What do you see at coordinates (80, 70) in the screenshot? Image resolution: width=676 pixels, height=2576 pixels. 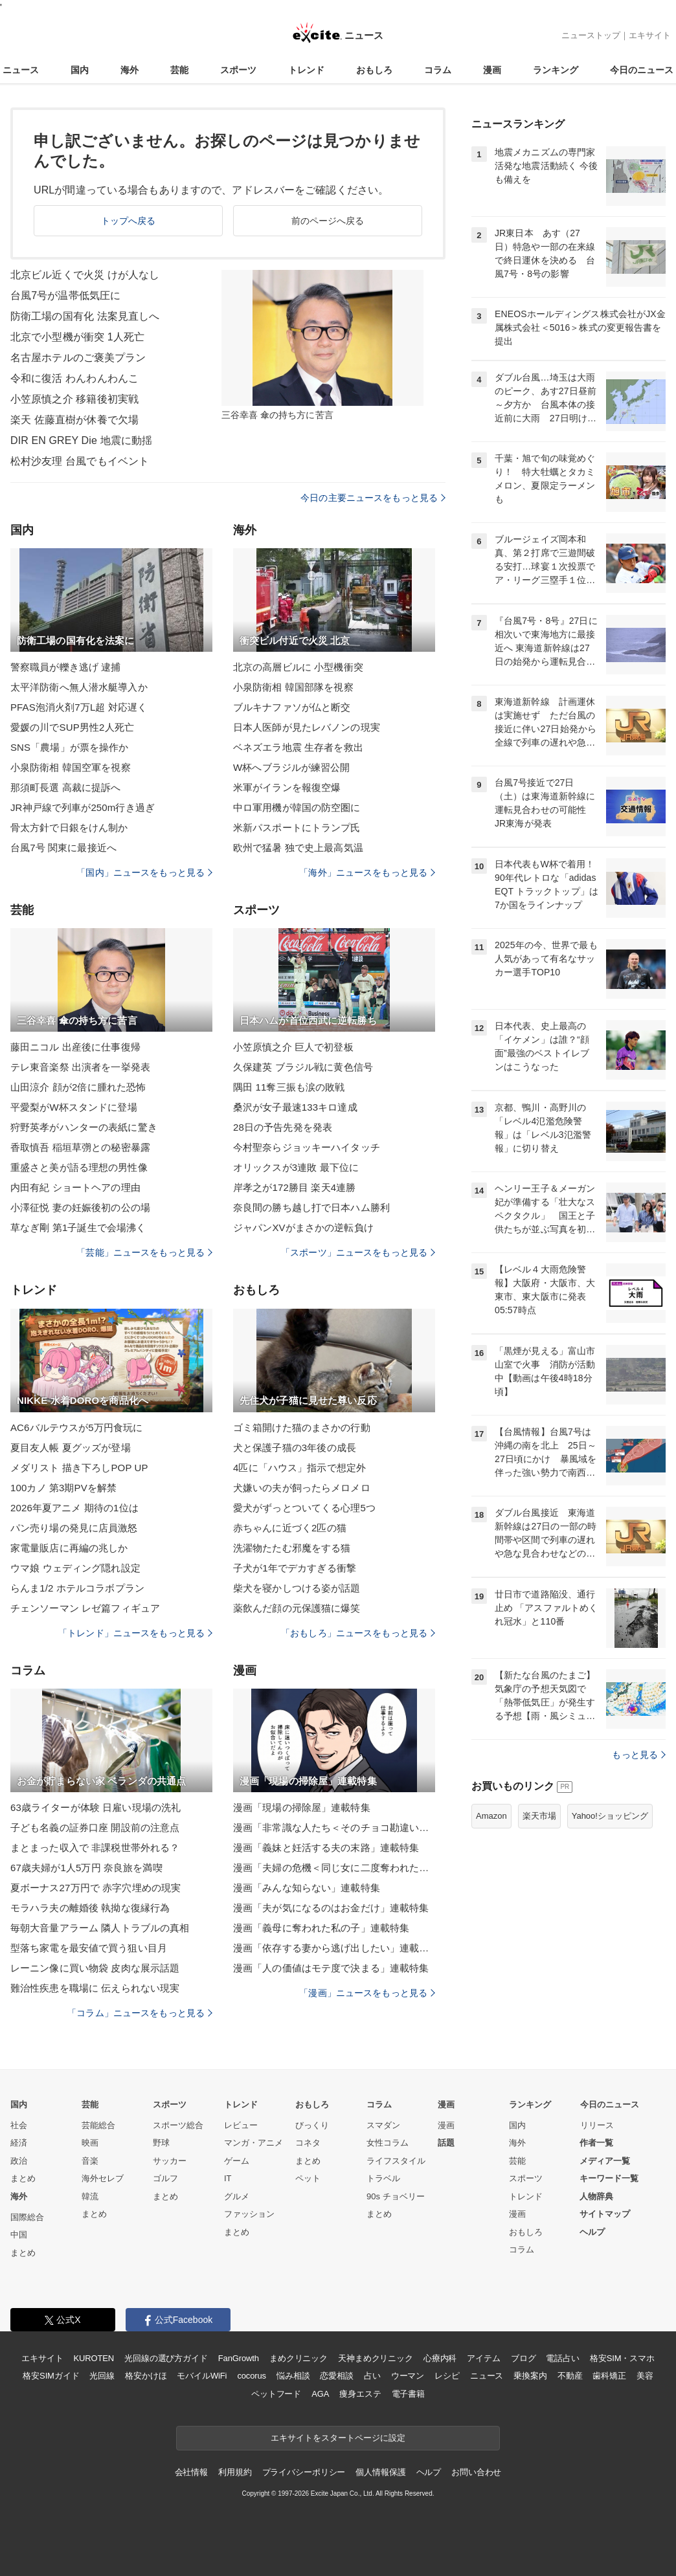 I see `国内` at bounding box center [80, 70].